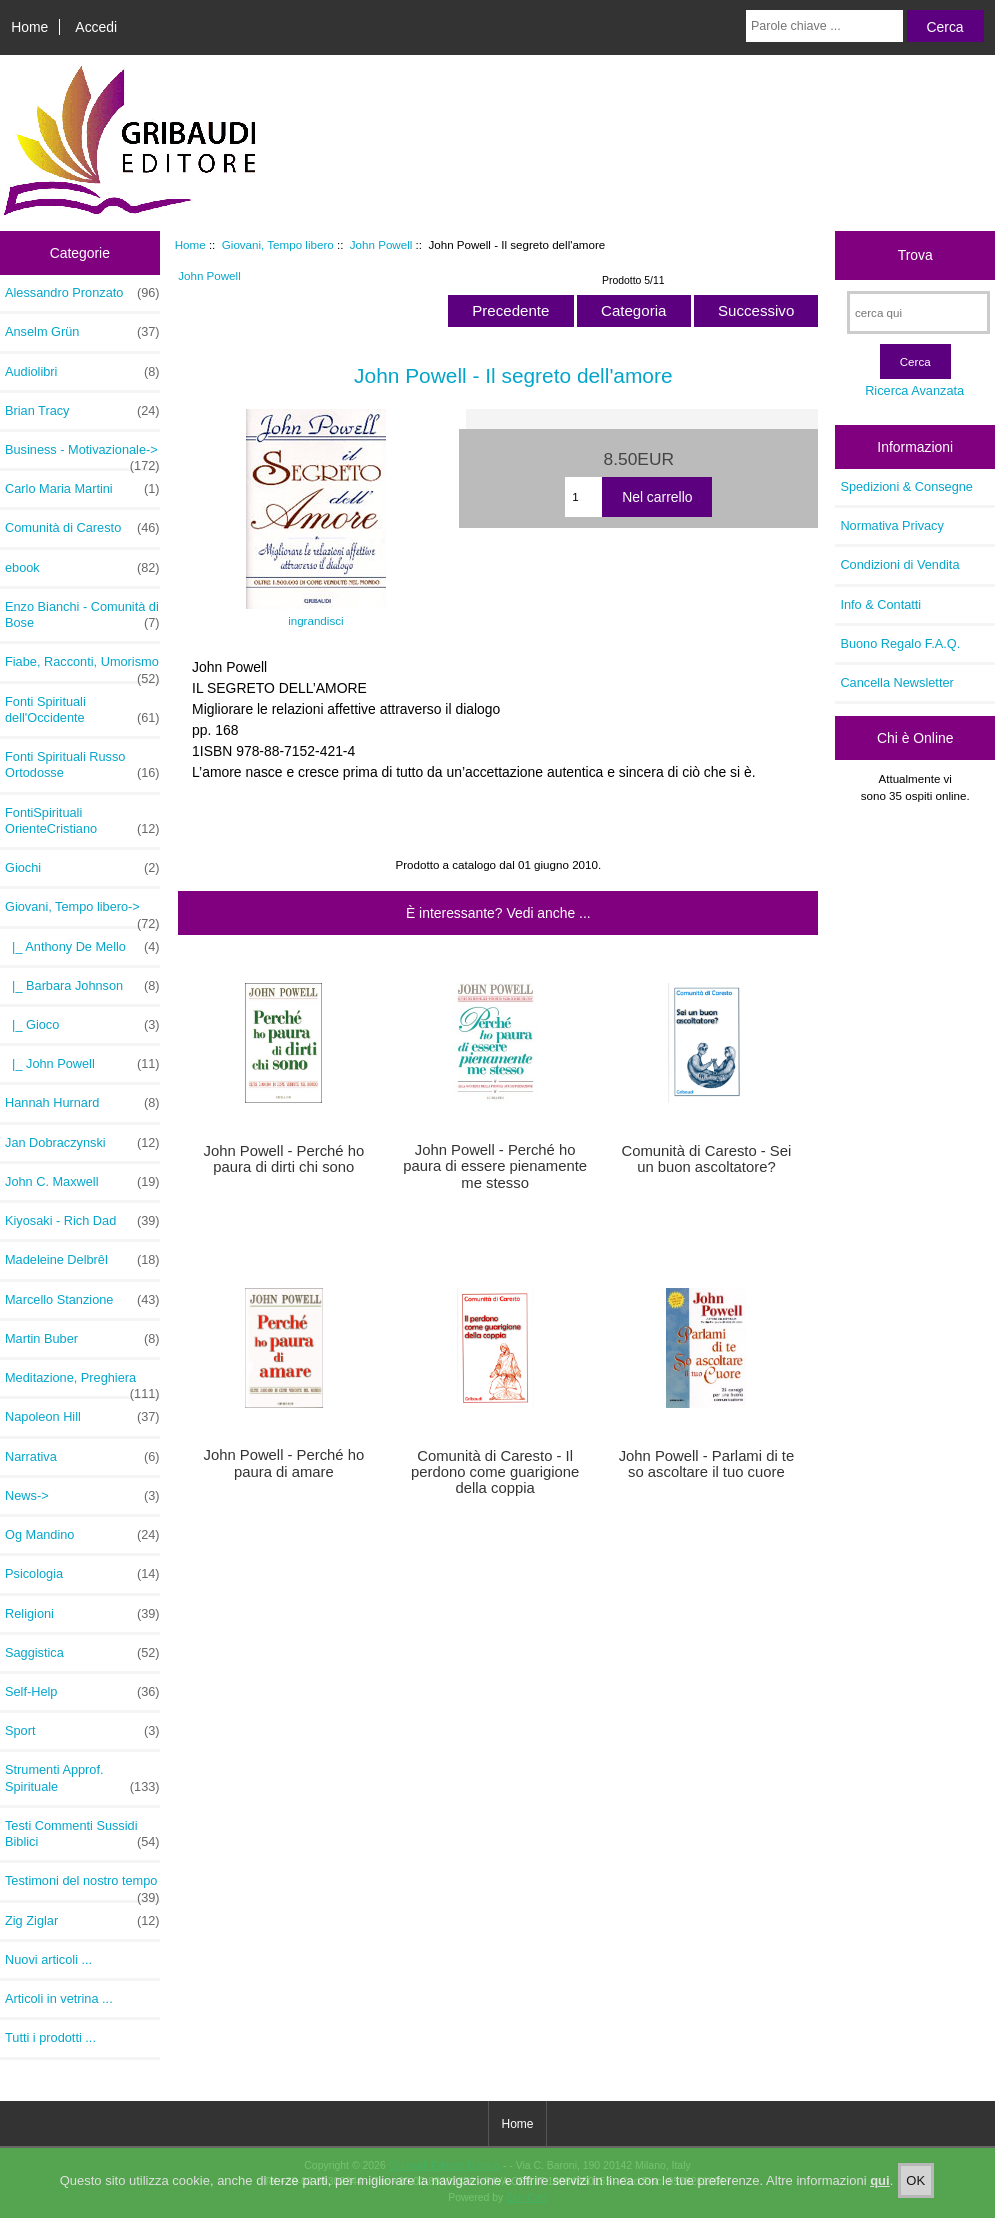 The image size is (995, 2218). I want to click on |_ Barbara Johnson, so click(82, 986).